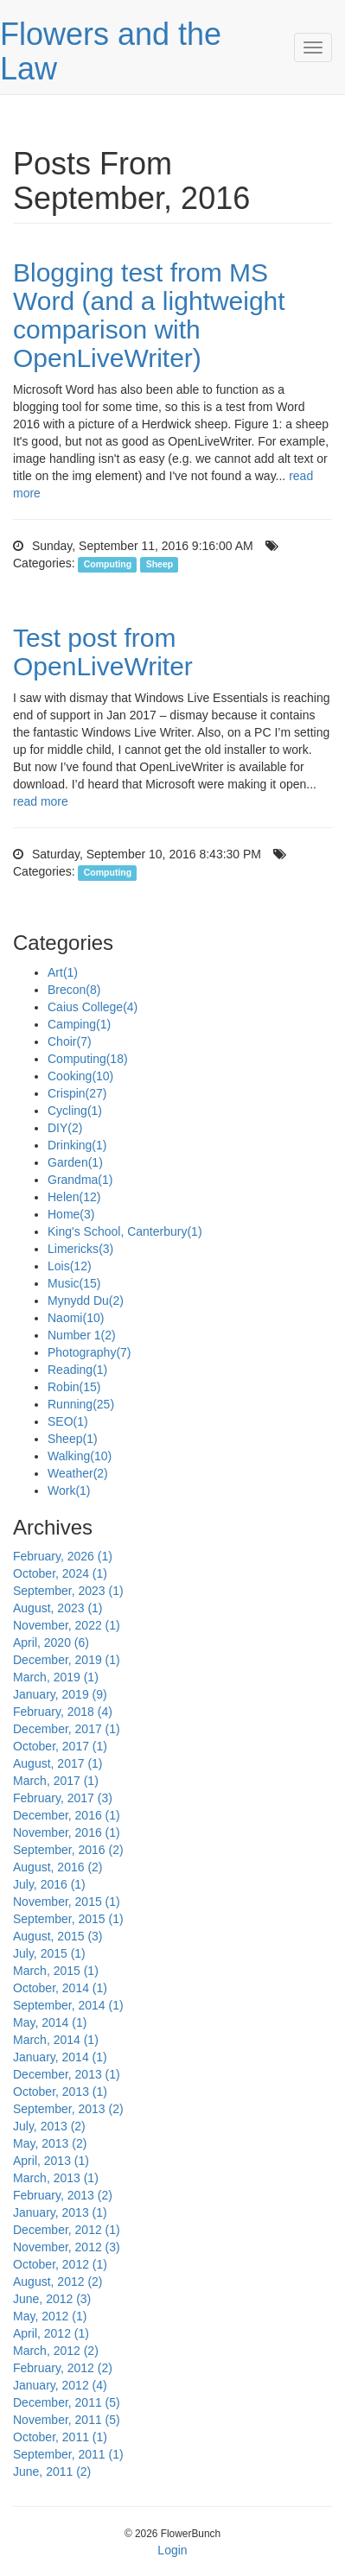 The image size is (345, 2576). Describe the element at coordinates (68, 1591) in the screenshot. I see `September, 2023 (1)` at that location.